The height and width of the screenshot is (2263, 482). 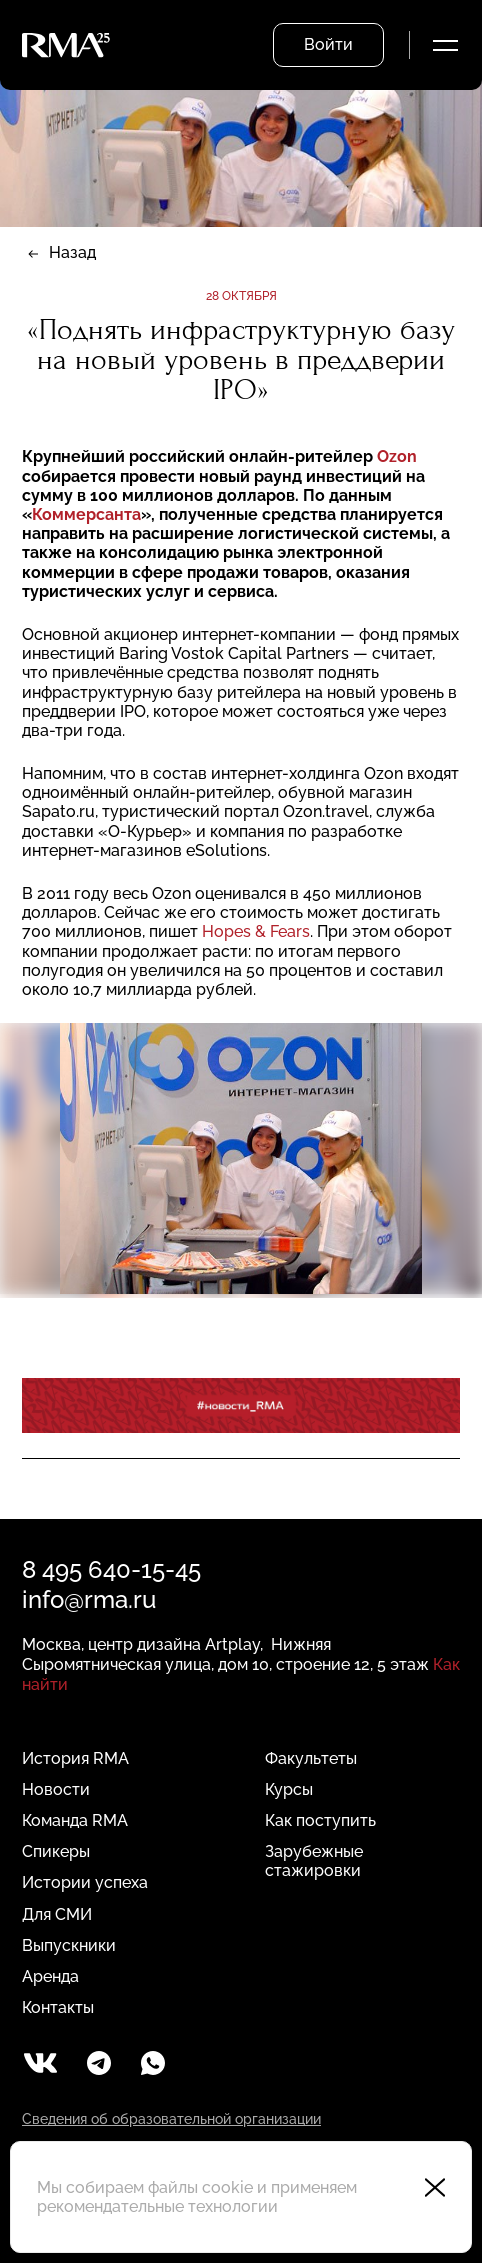 I want to click on Курсы, so click(x=289, y=1789).